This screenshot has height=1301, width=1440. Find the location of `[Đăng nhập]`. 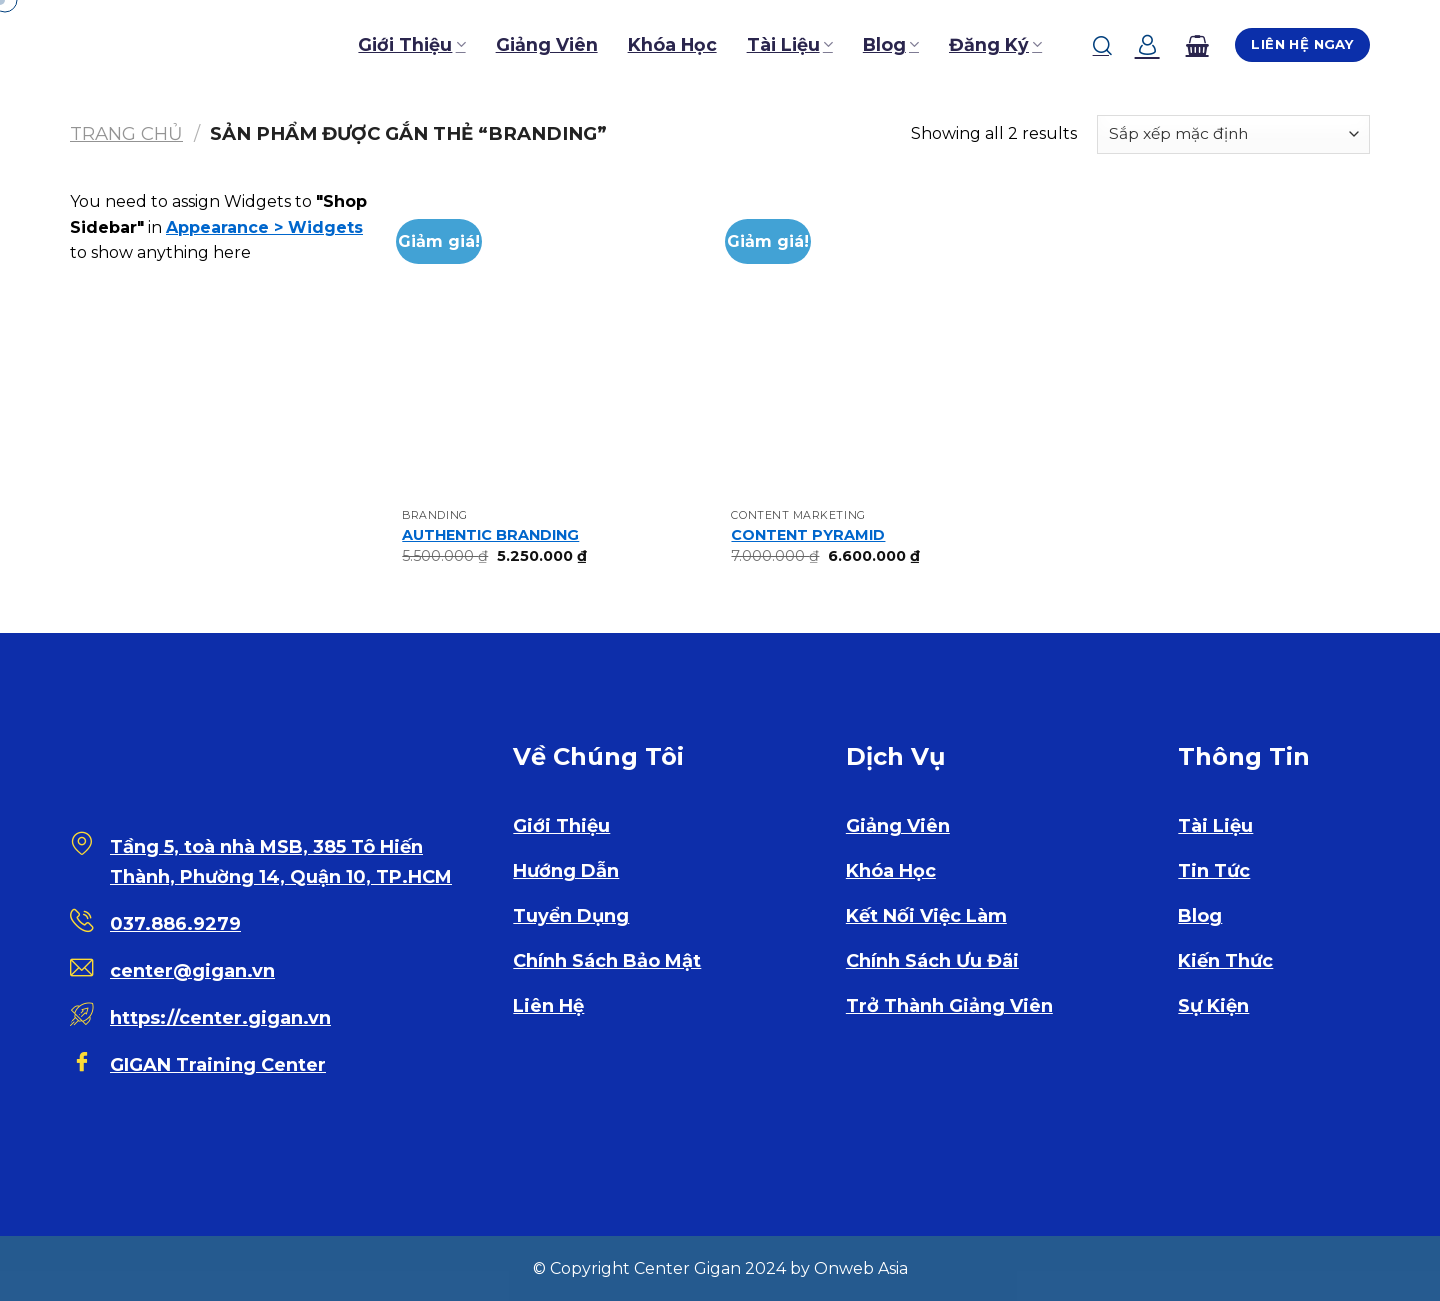

[Đăng nhập] is located at coordinates (1147, 45).